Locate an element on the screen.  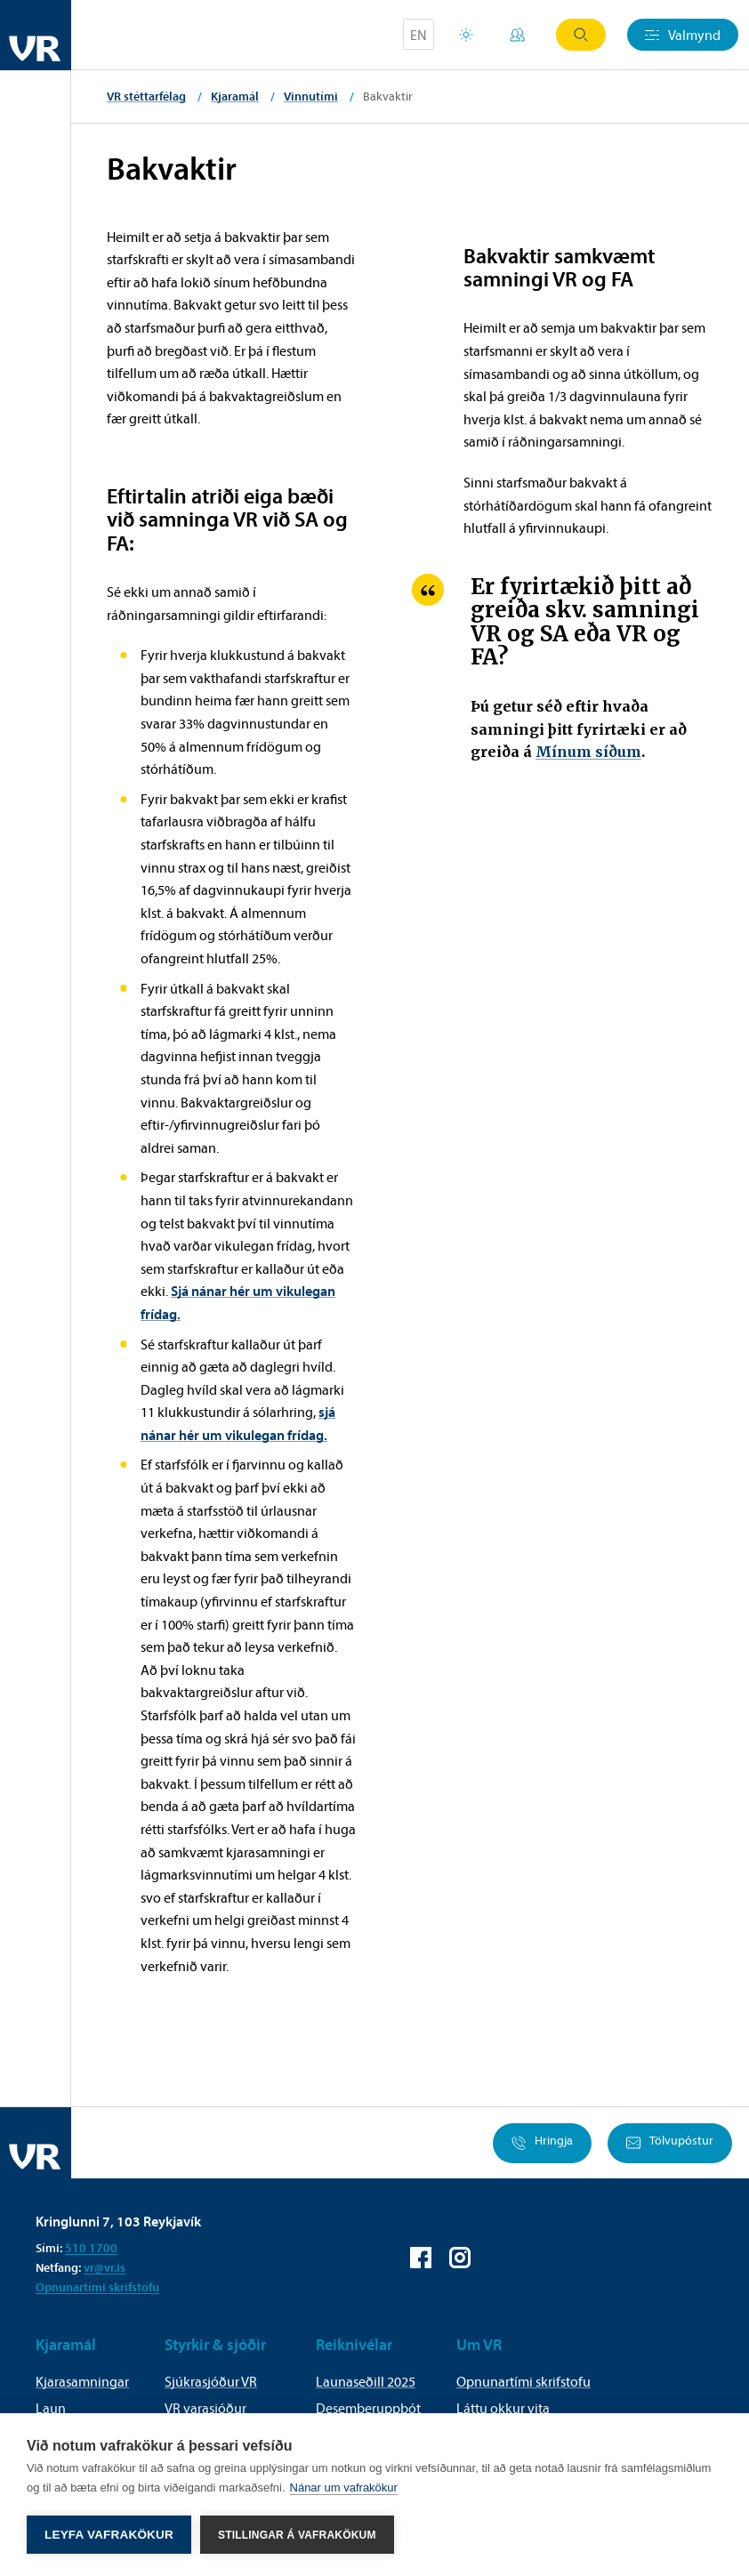
Reiknivélar is located at coordinates (354, 2344).